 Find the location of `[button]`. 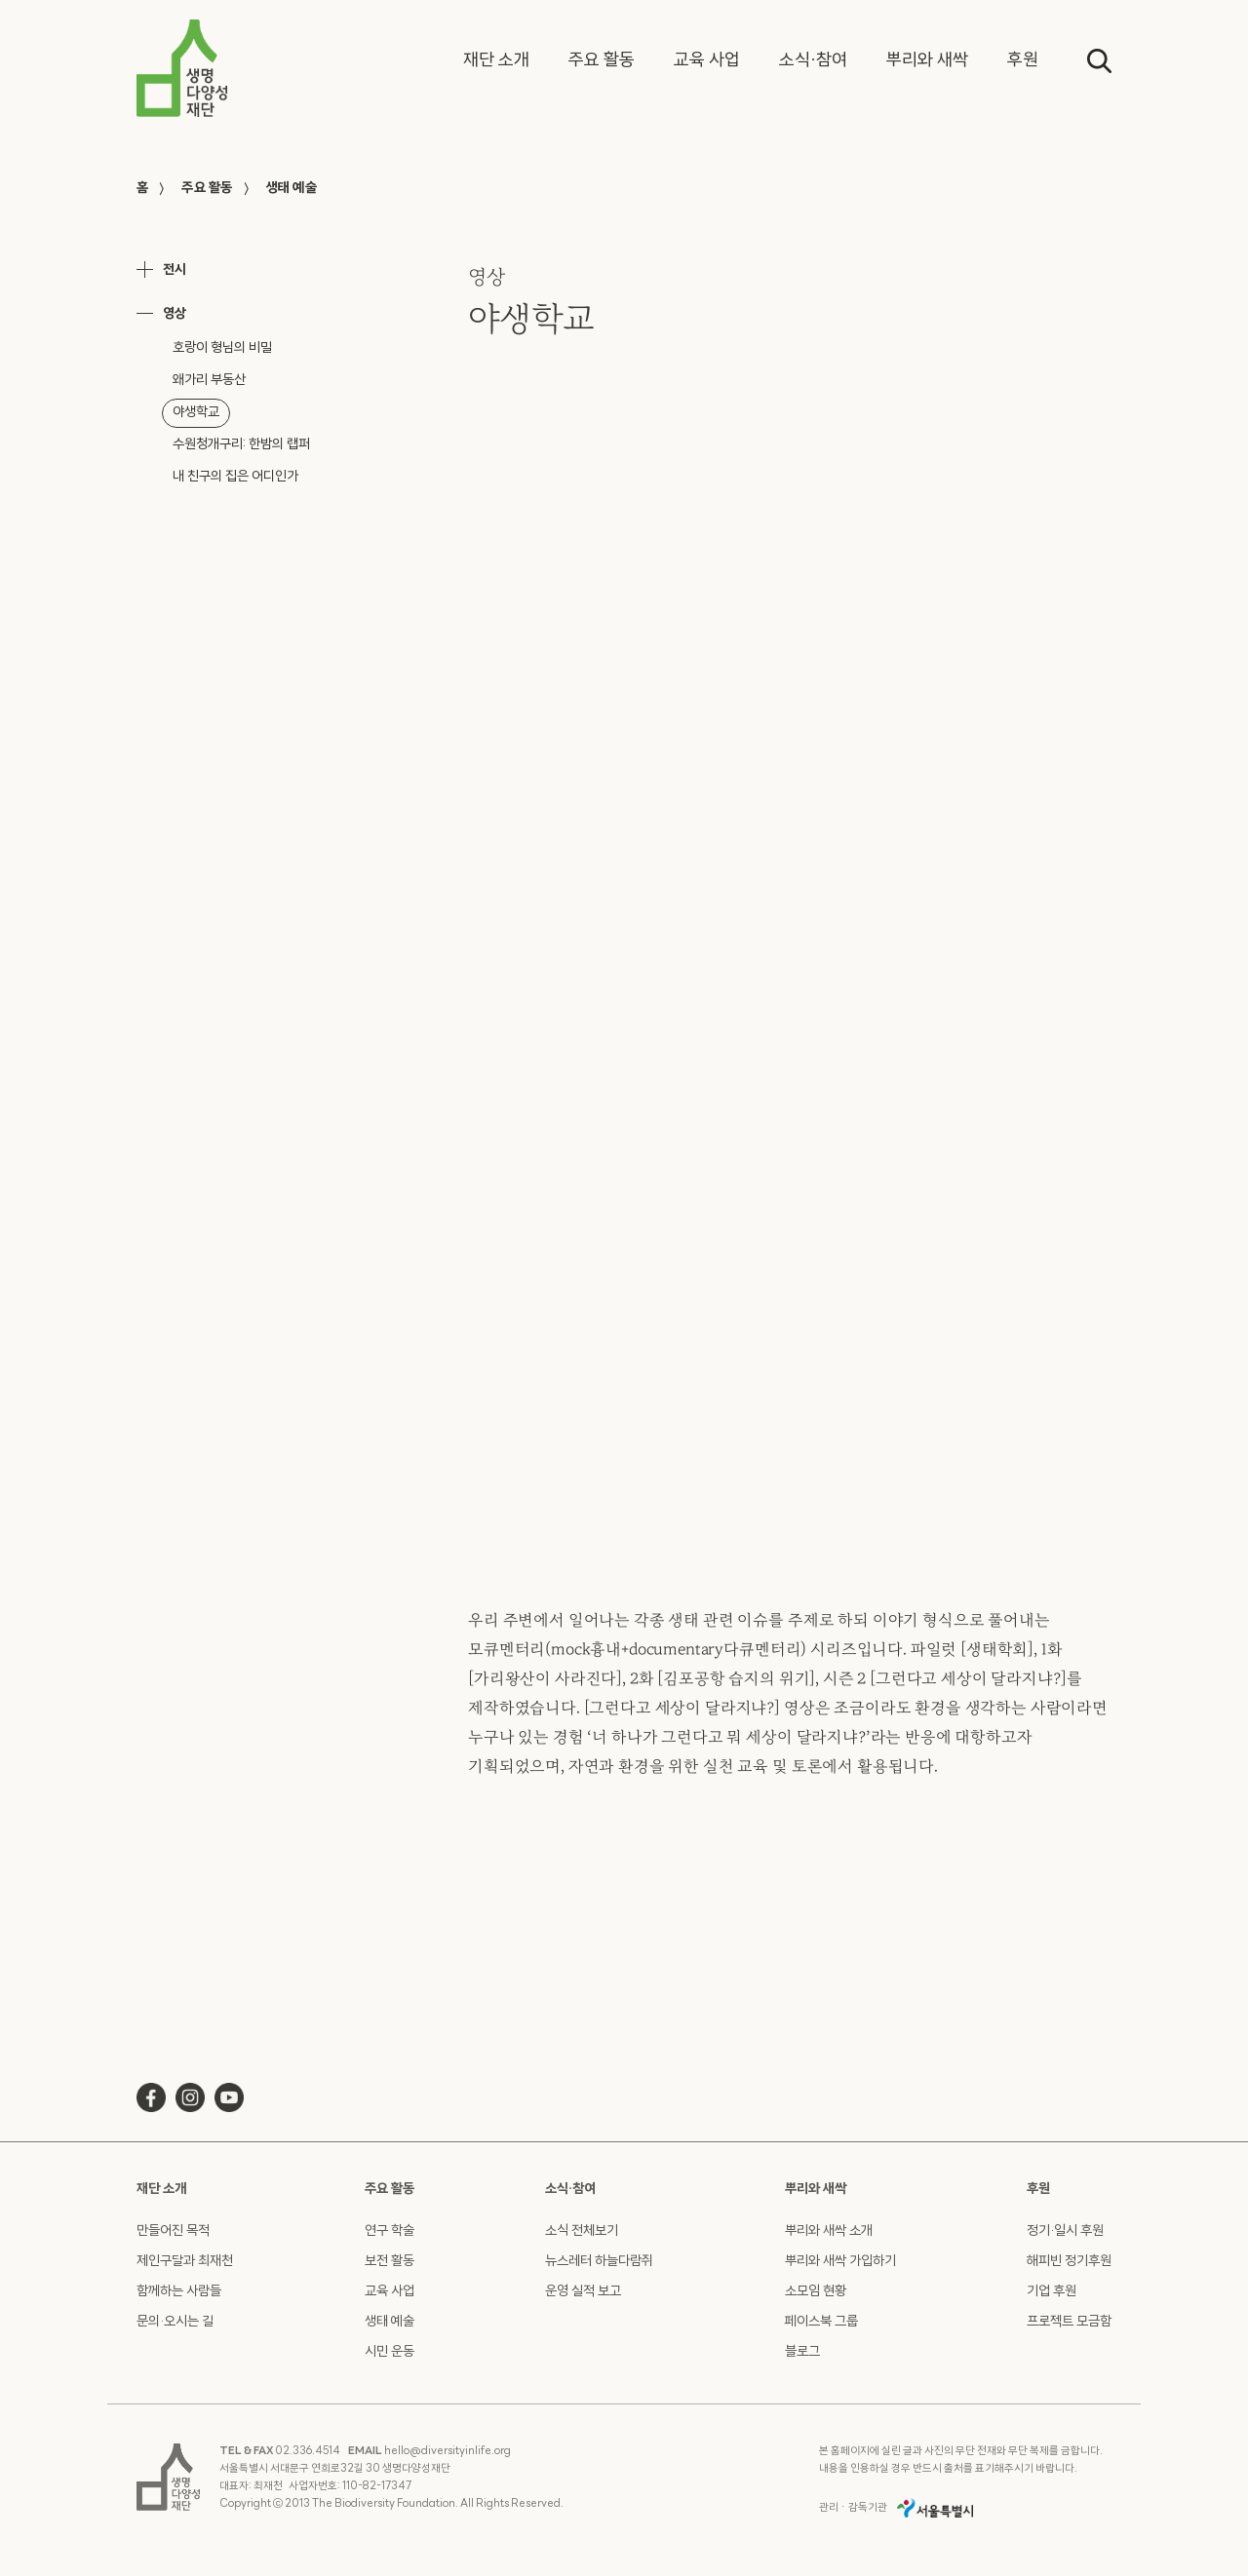

[button] is located at coordinates (496, 61).